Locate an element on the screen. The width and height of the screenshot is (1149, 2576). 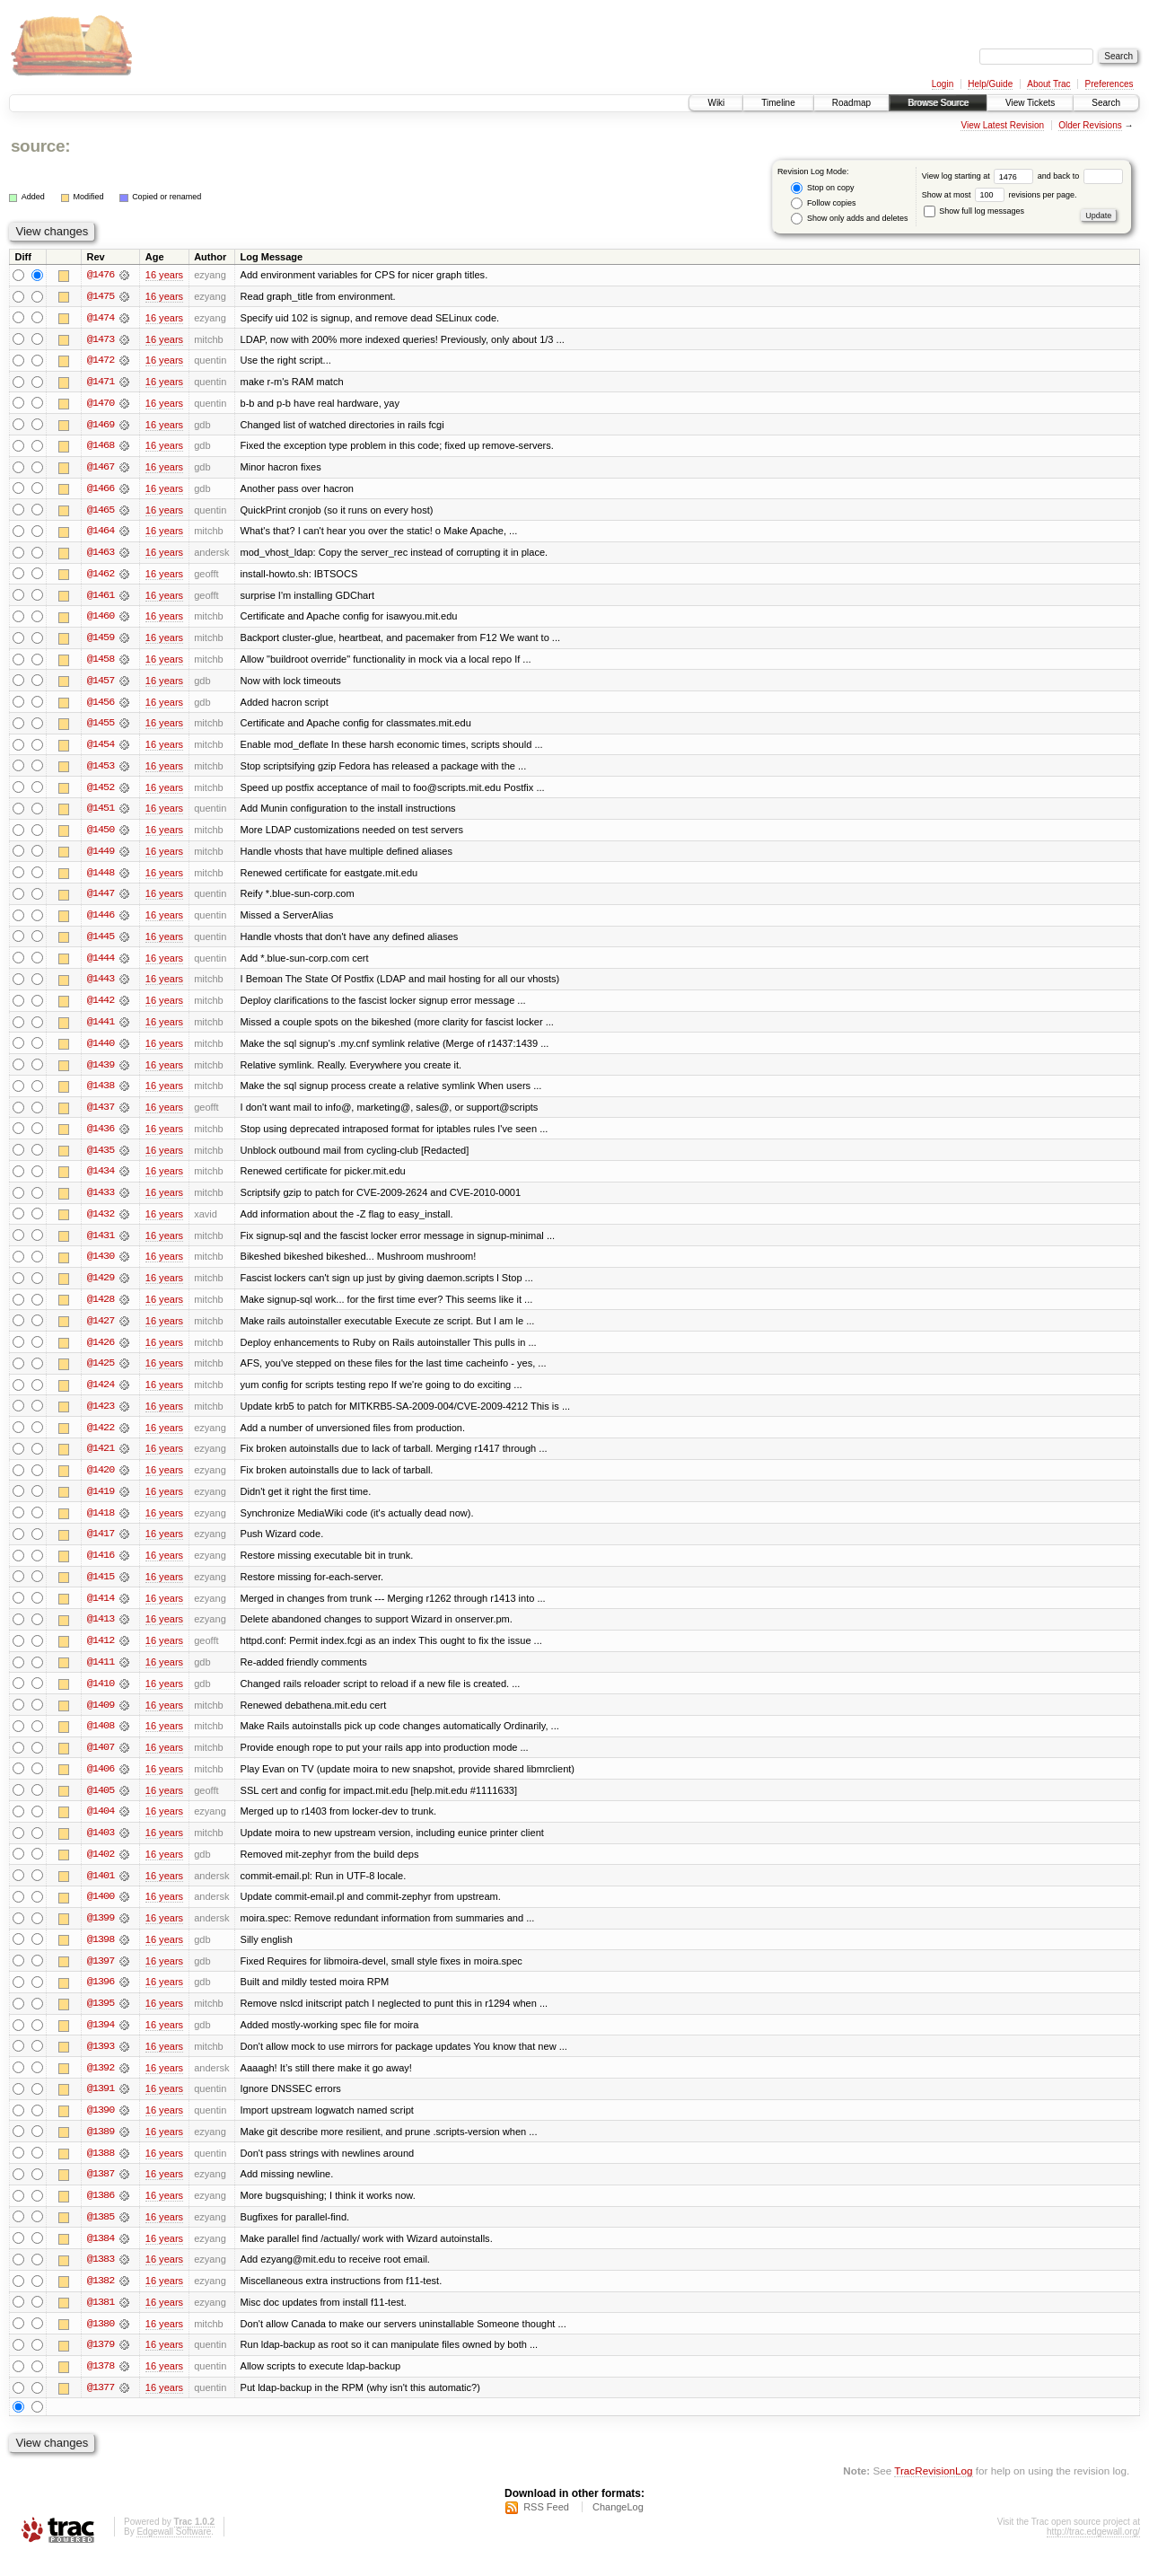
@1448 is located at coordinates (100, 878).